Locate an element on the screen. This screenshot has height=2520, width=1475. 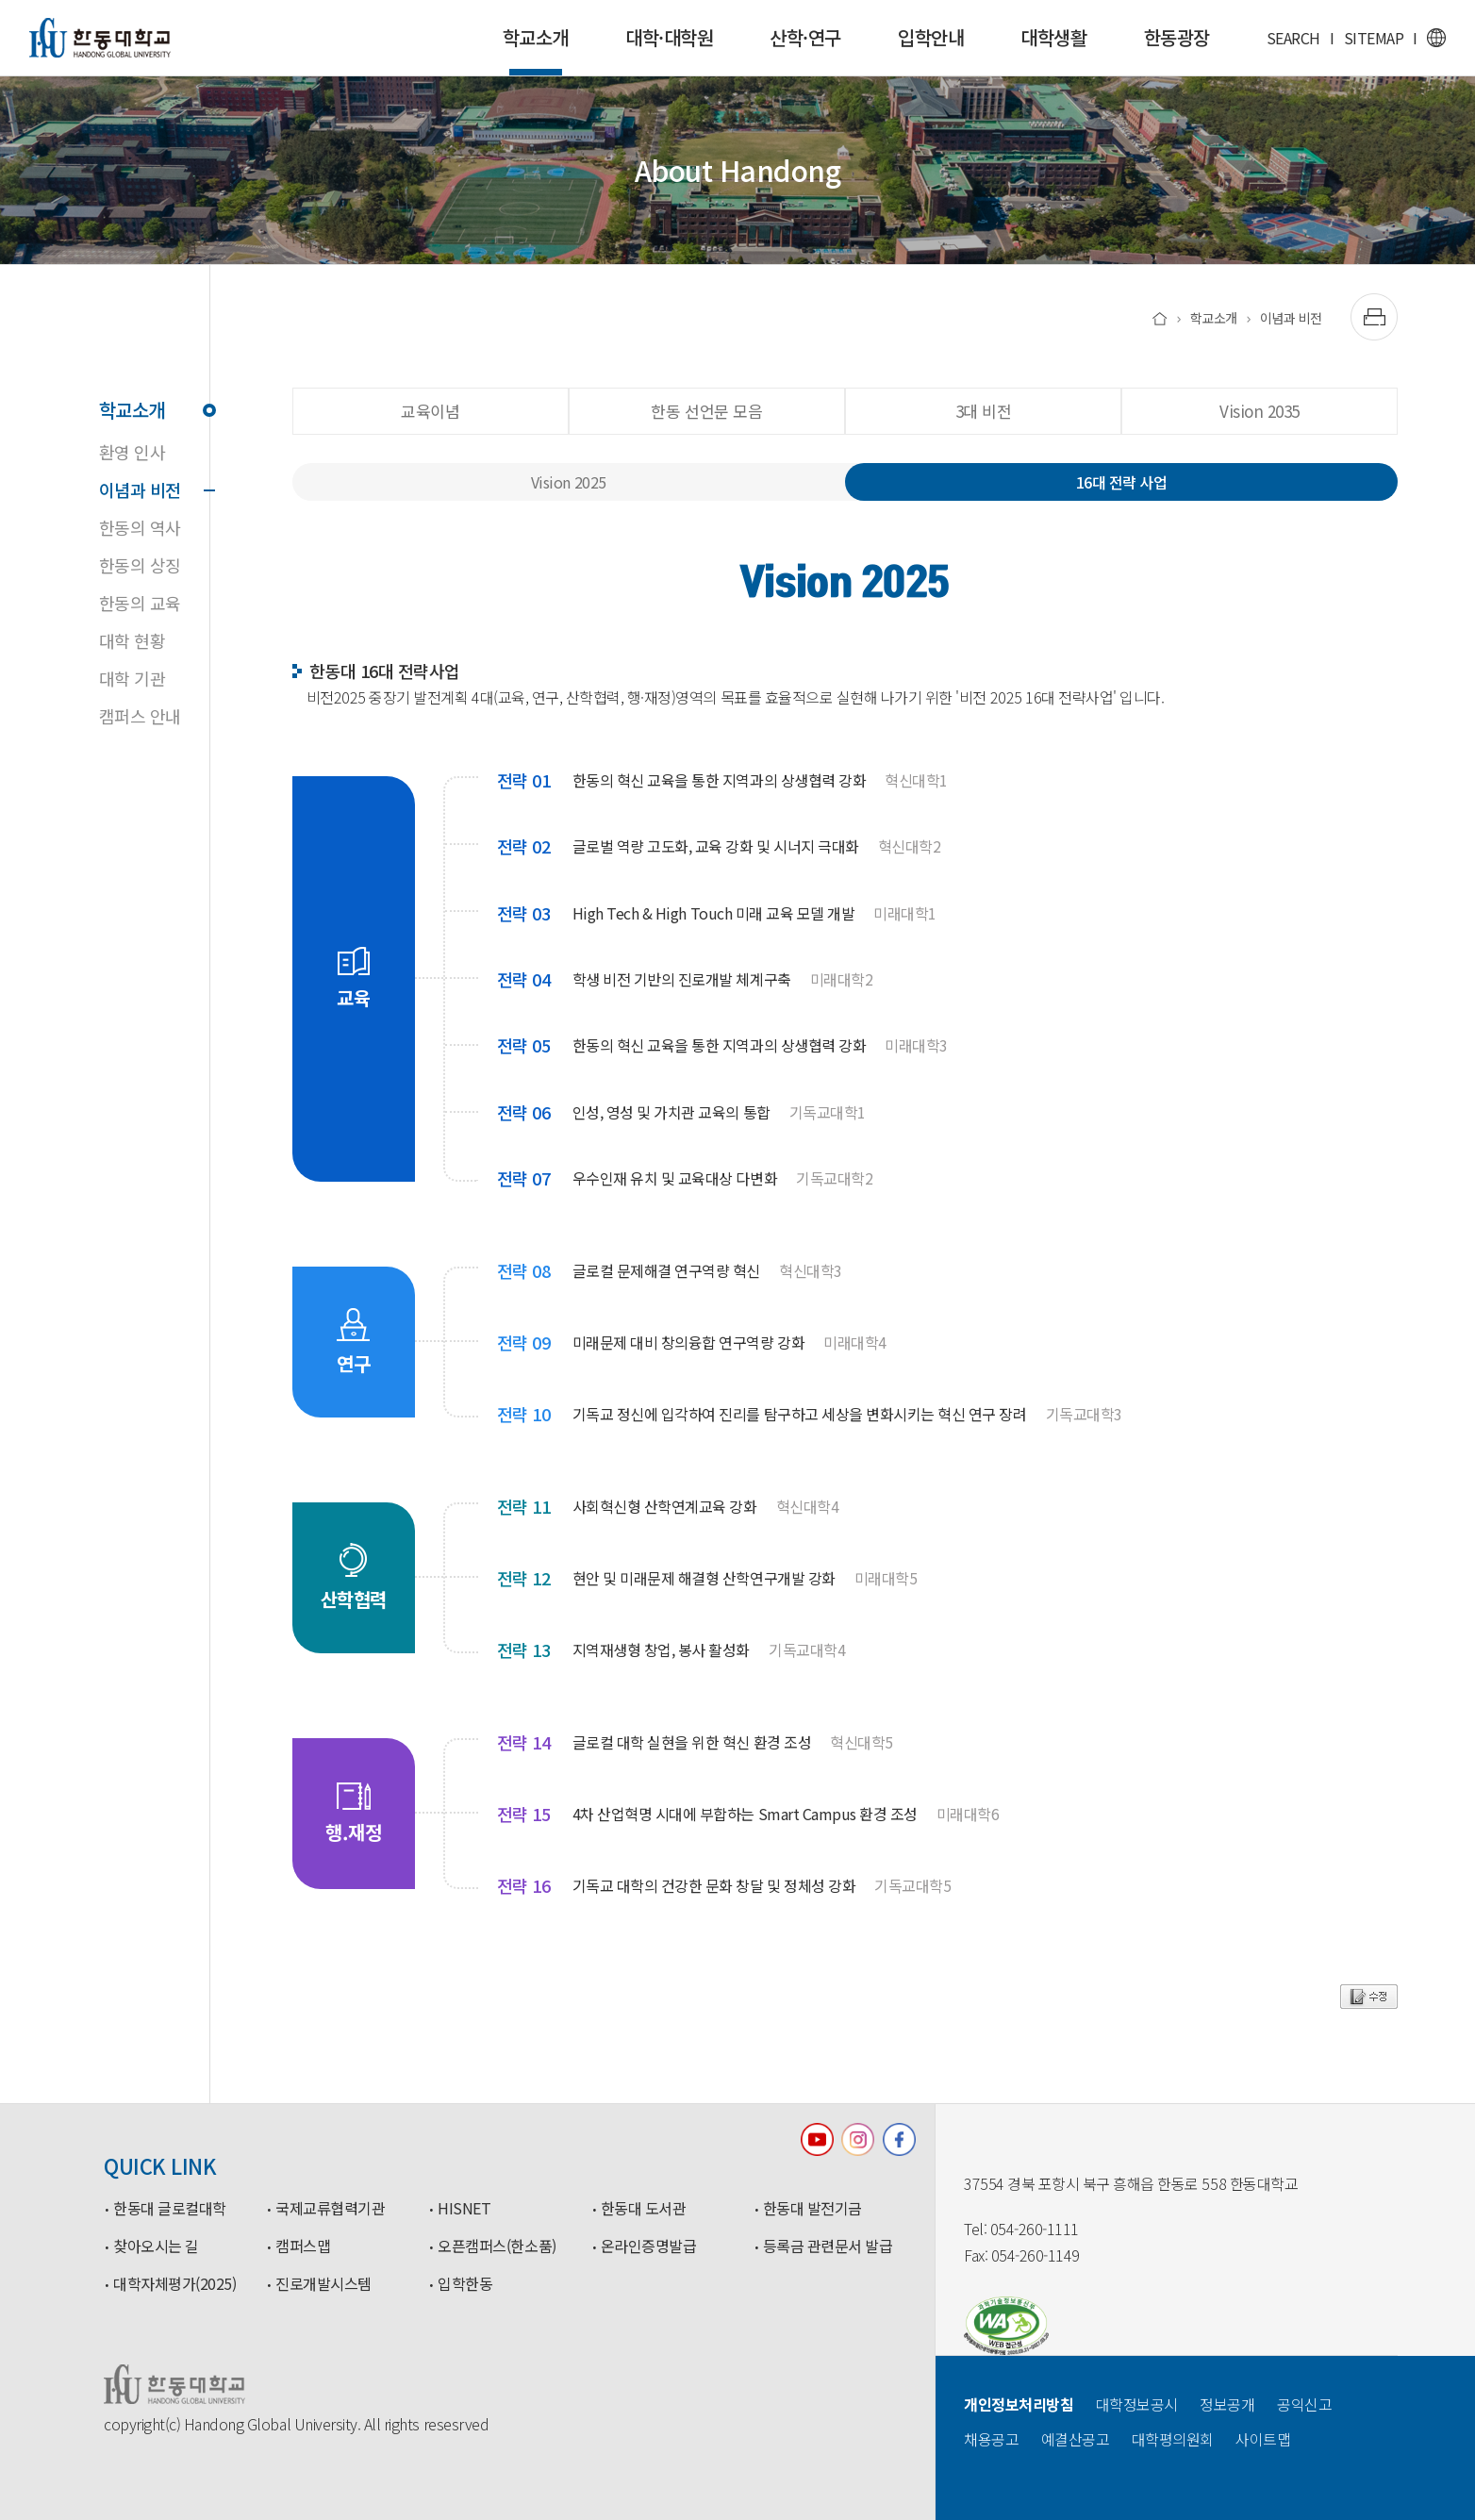
영문 is located at coordinates (1436, 37).